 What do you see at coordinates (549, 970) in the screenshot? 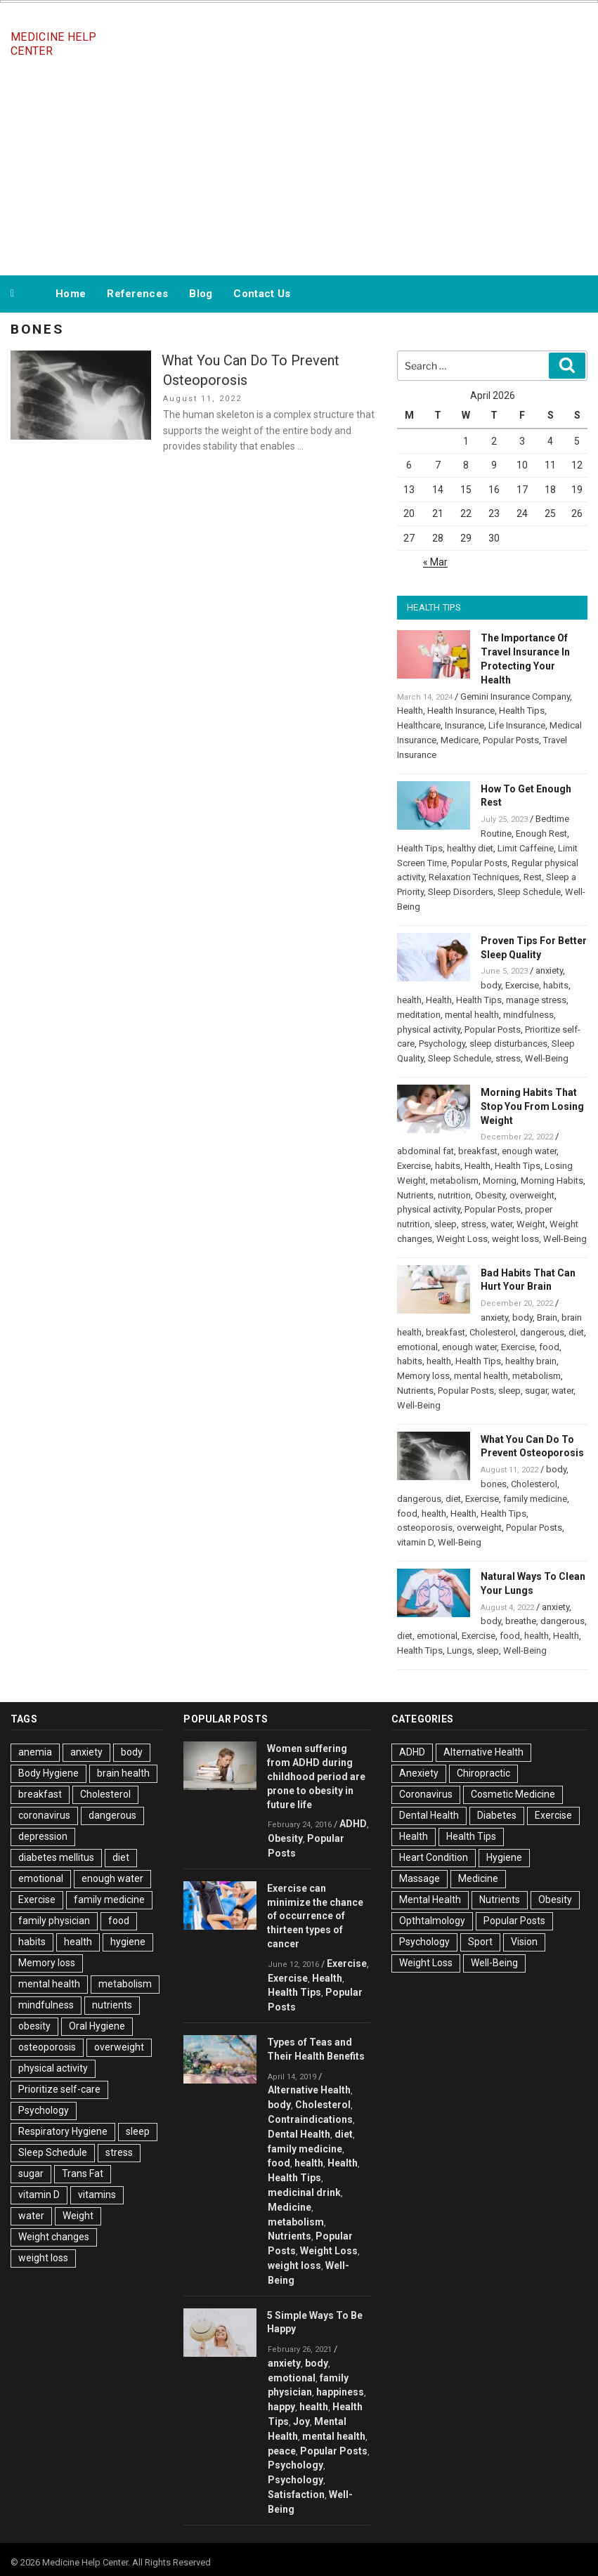
I see `anxiety` at bounding box center [549, 970].